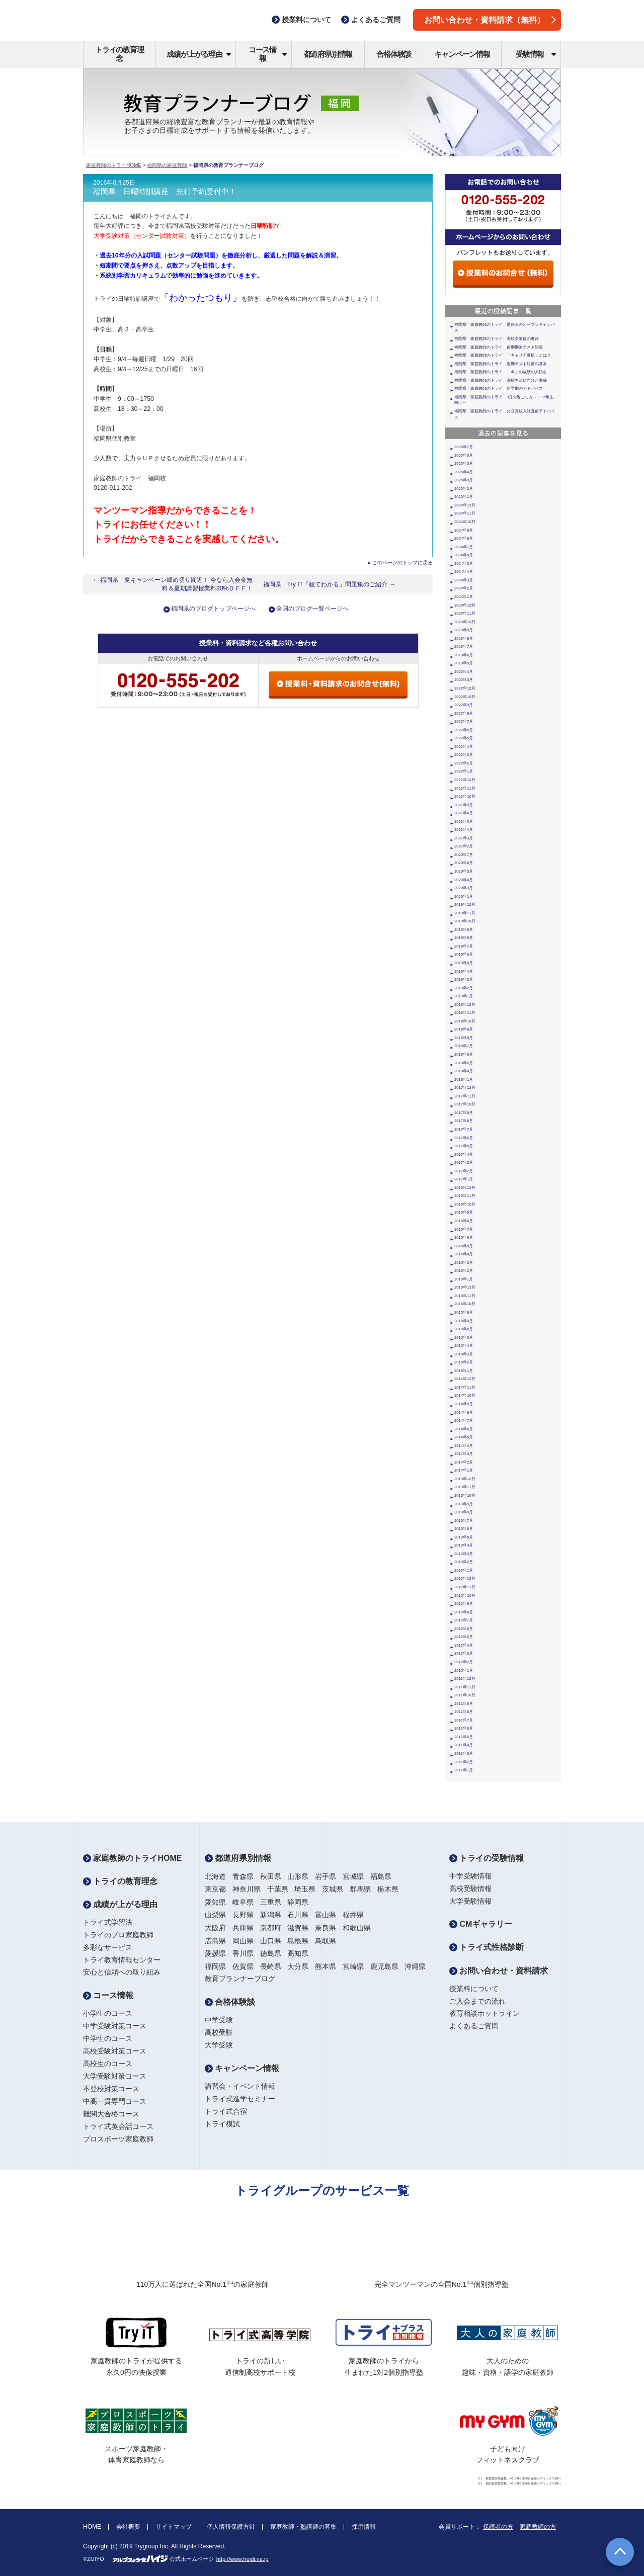 The width and height of the screenshot is (644, 2576). What do you see at coordinates (107, 1922) in the screenshot?
I see `トライ式学習法` at bounding box center [107, 1922].